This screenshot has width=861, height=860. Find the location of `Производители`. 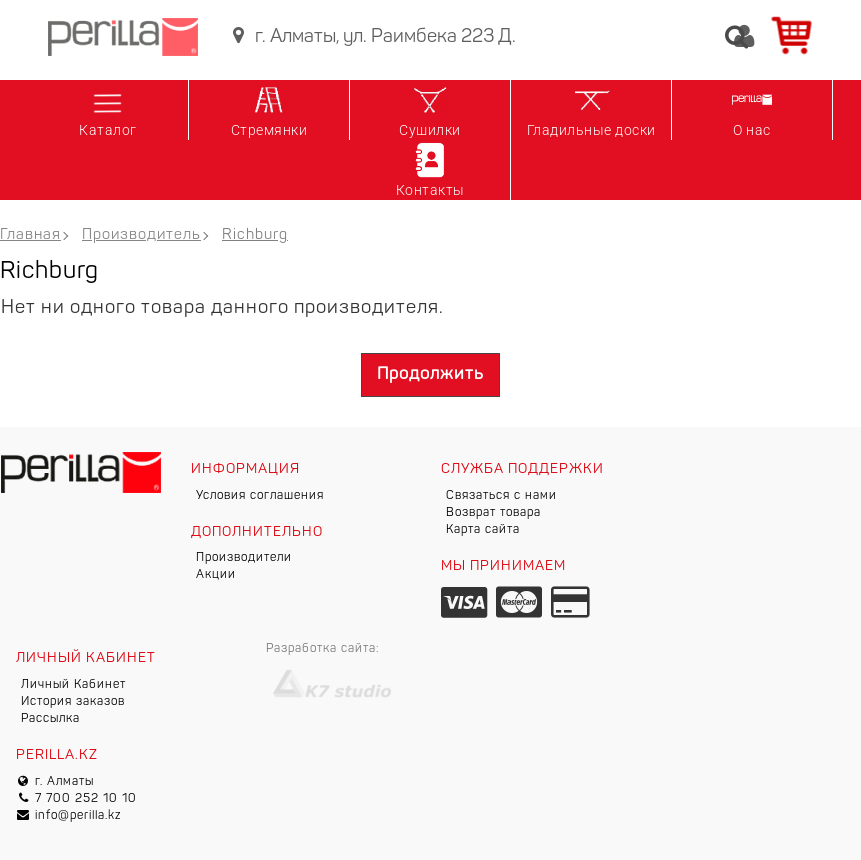

Производители is located at coordinates (244, 558).